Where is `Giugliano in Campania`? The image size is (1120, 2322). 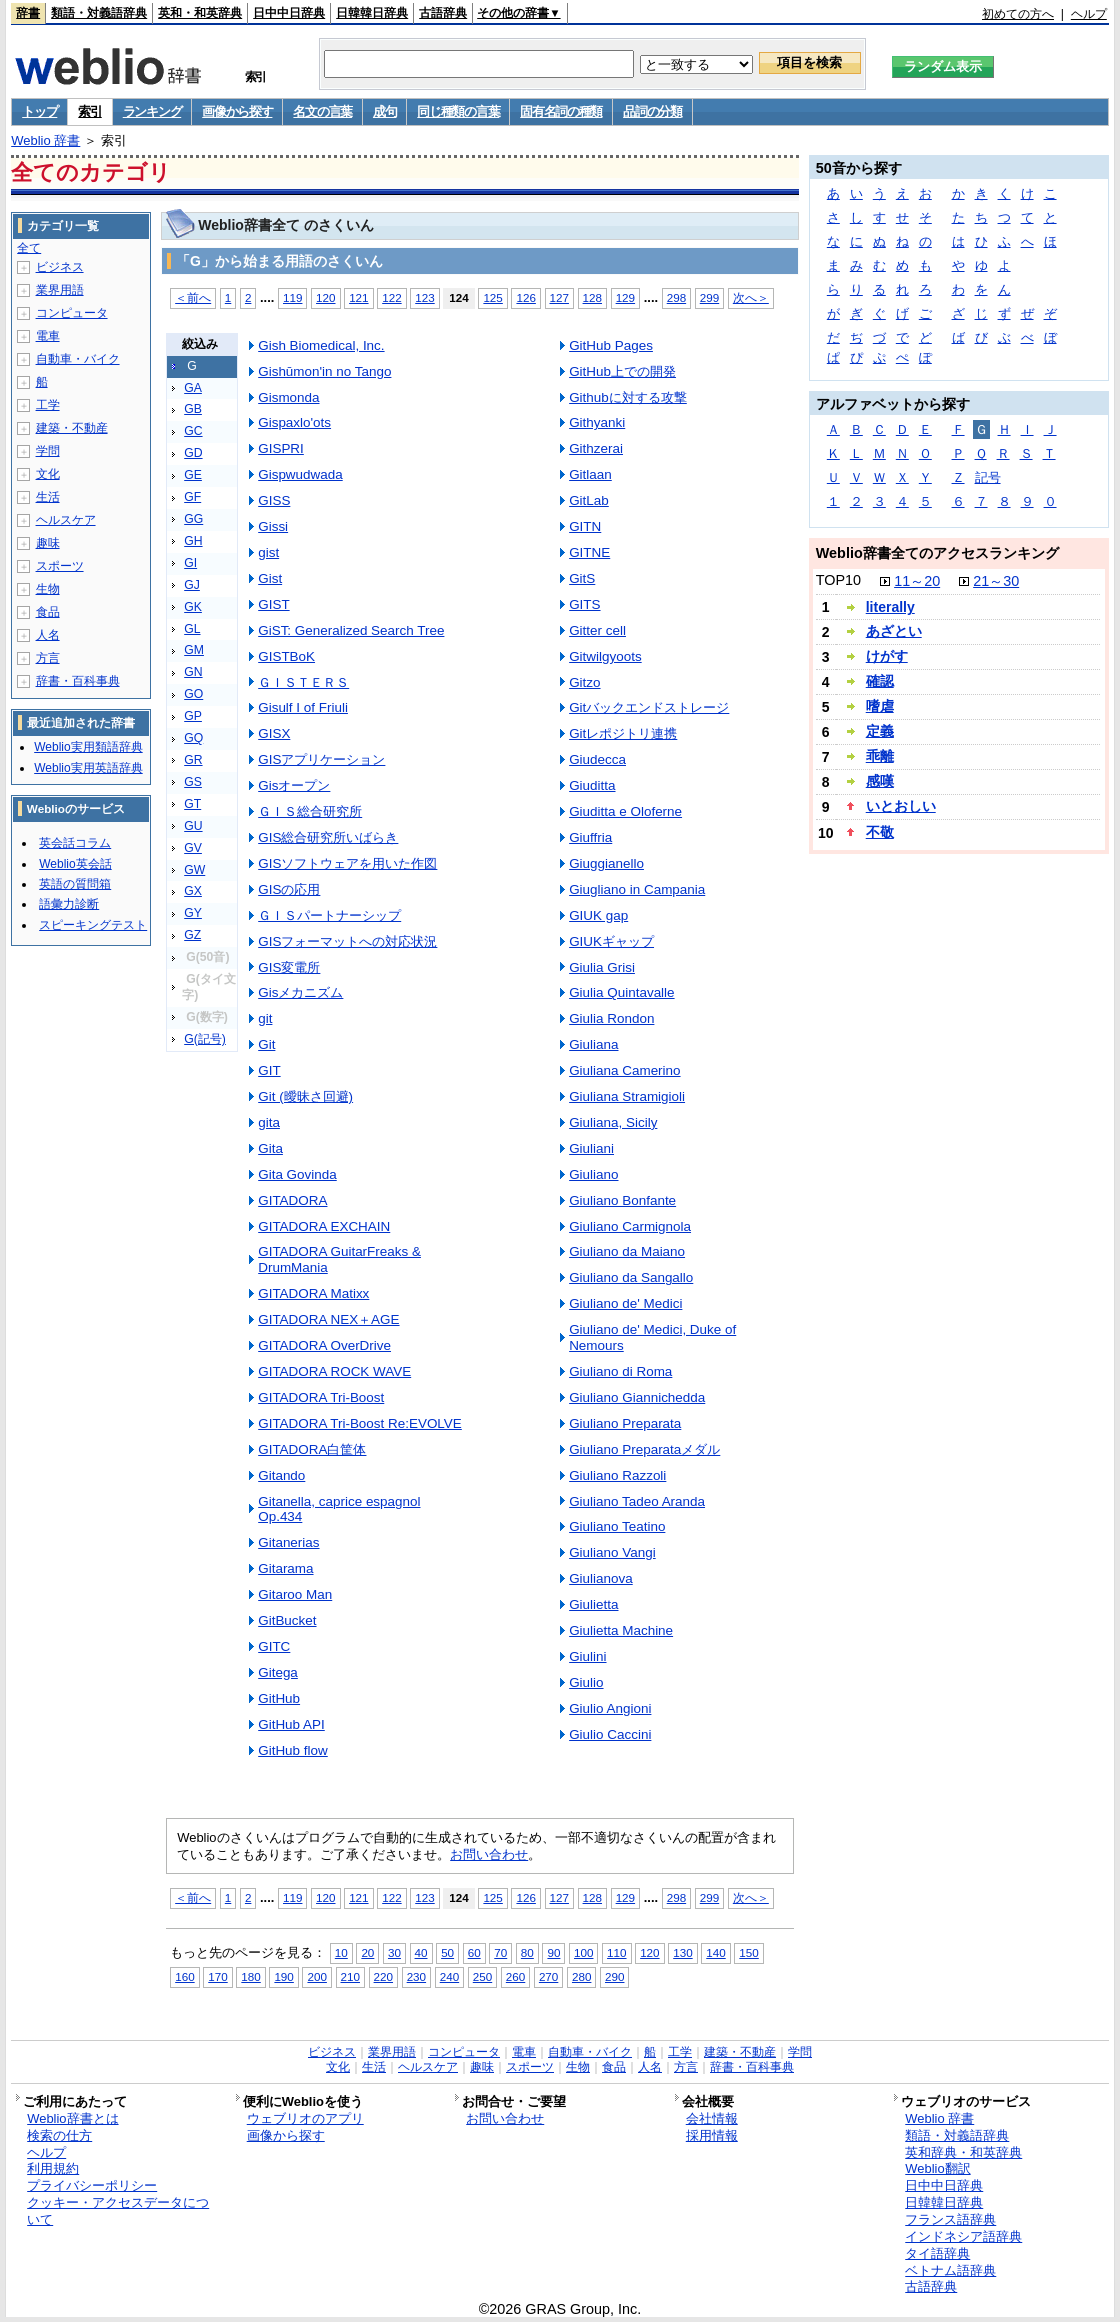
Giugliano in Campania is located at coordinates (637, 889).